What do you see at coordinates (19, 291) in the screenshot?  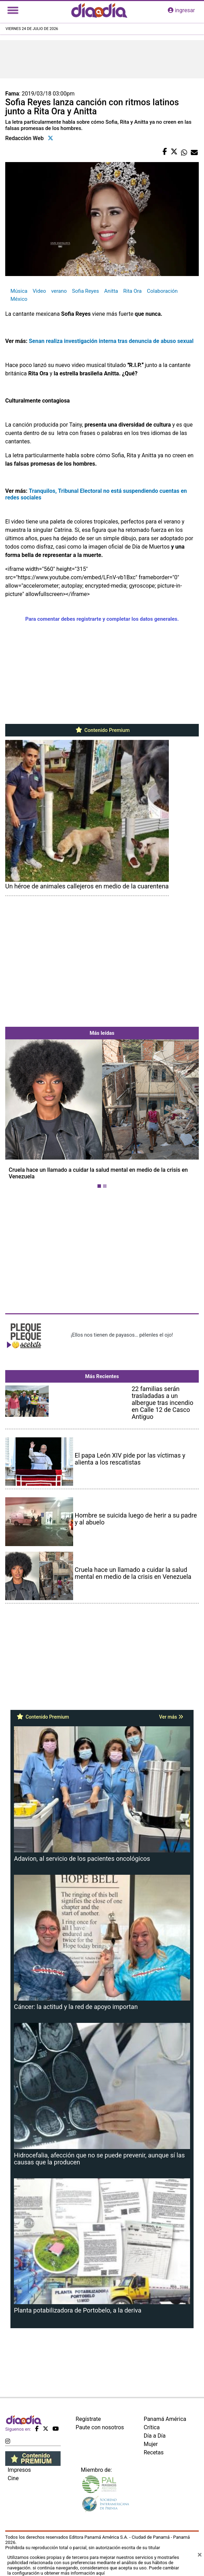 I see `Música` at bounding box center [19, 291].